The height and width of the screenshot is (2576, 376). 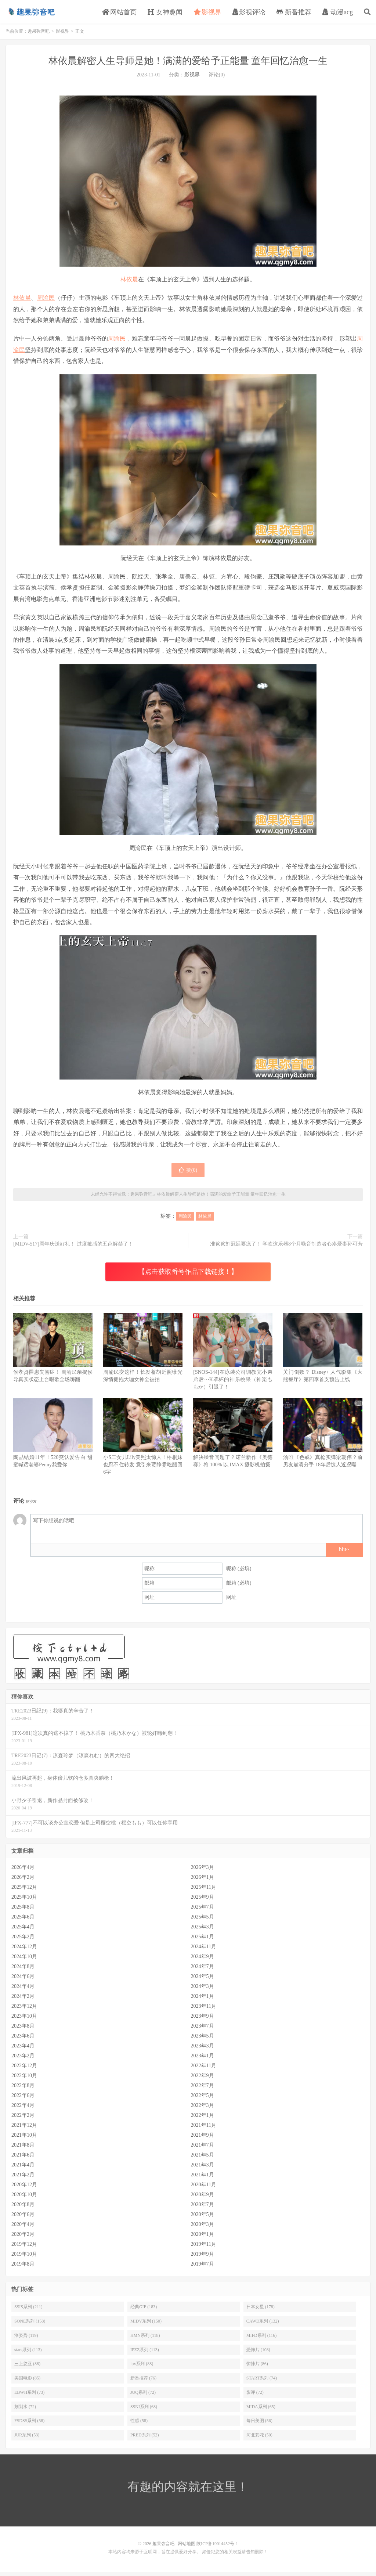 What do you see at coordinates (23, 1881) in the screenshot?
I see `2026年2月` at bounding box center [23, 1881].